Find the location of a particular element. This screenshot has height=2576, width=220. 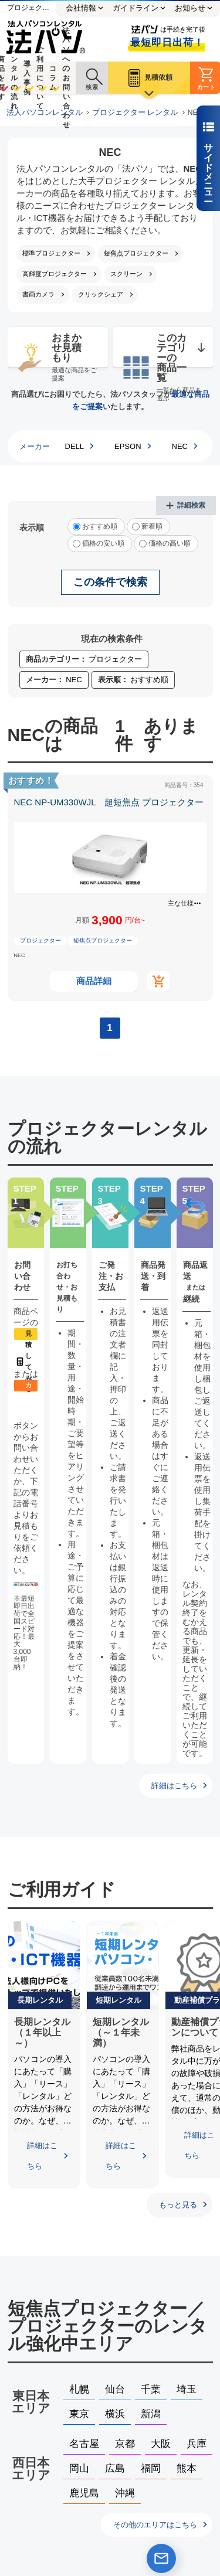

NEC is located at coordinates (180, 446).